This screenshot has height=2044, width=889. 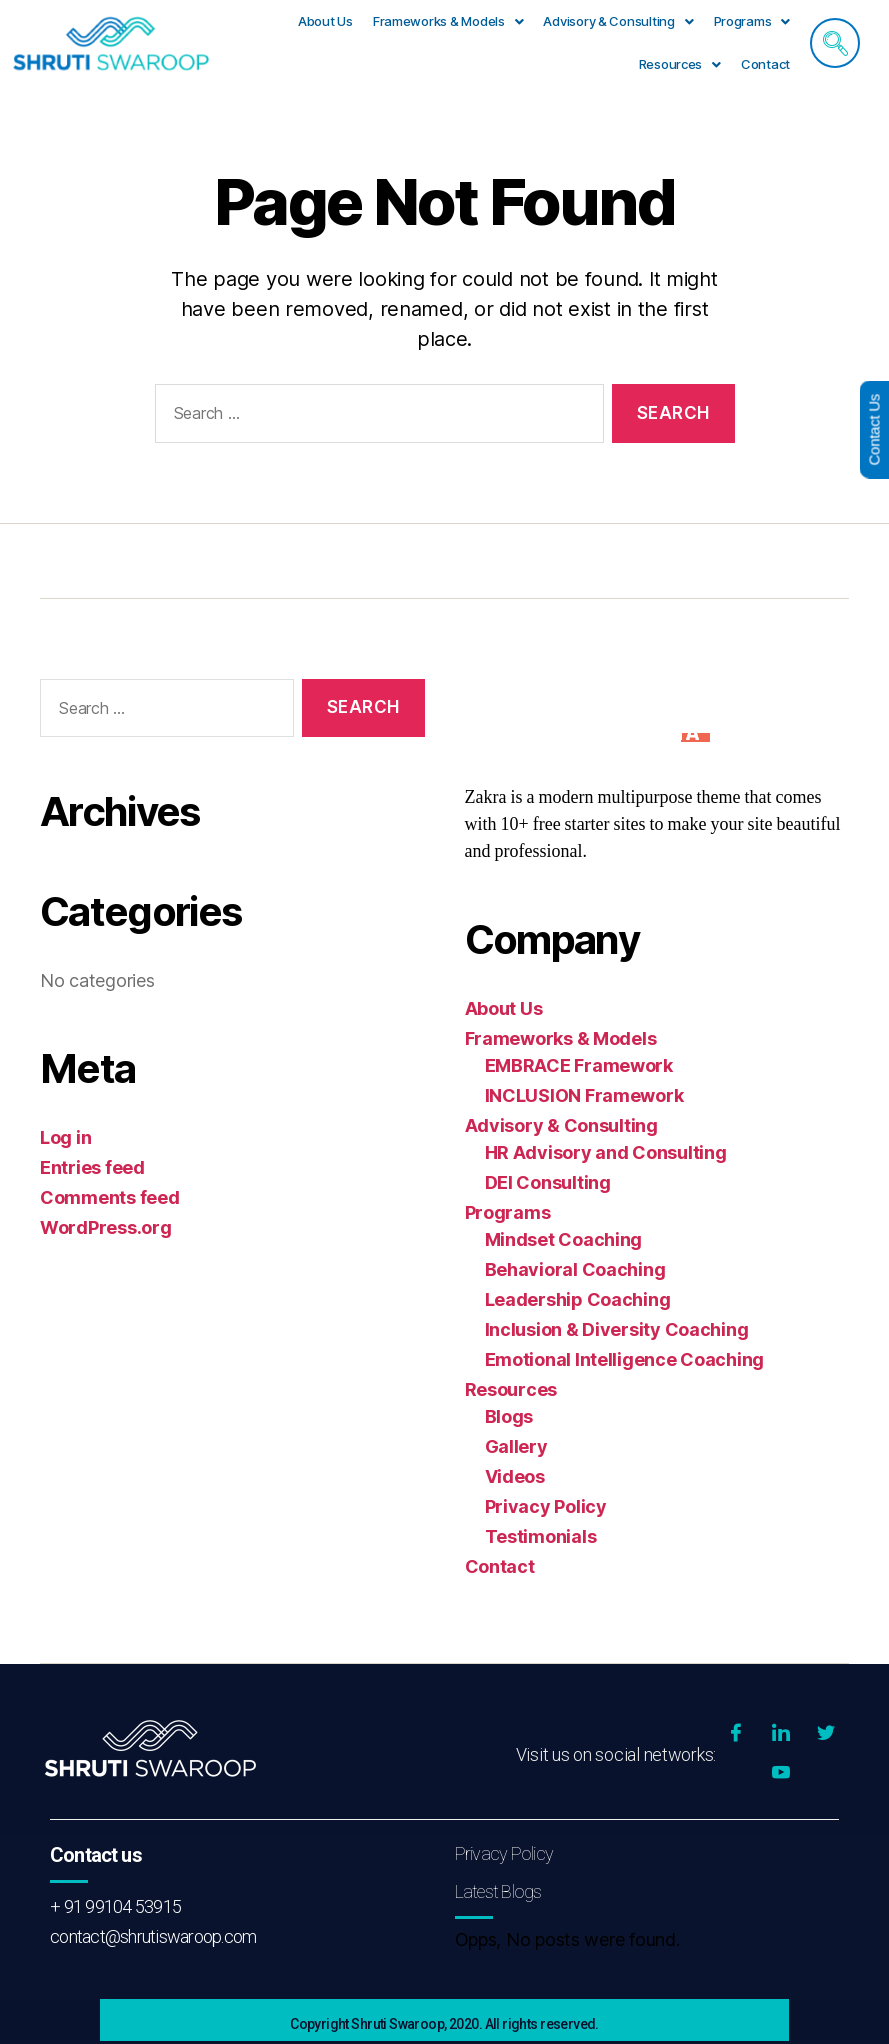 What do you see at coordinates (516, 1446) in the screenshot?
I see `Gallery` at bounding box center [516, 1446].